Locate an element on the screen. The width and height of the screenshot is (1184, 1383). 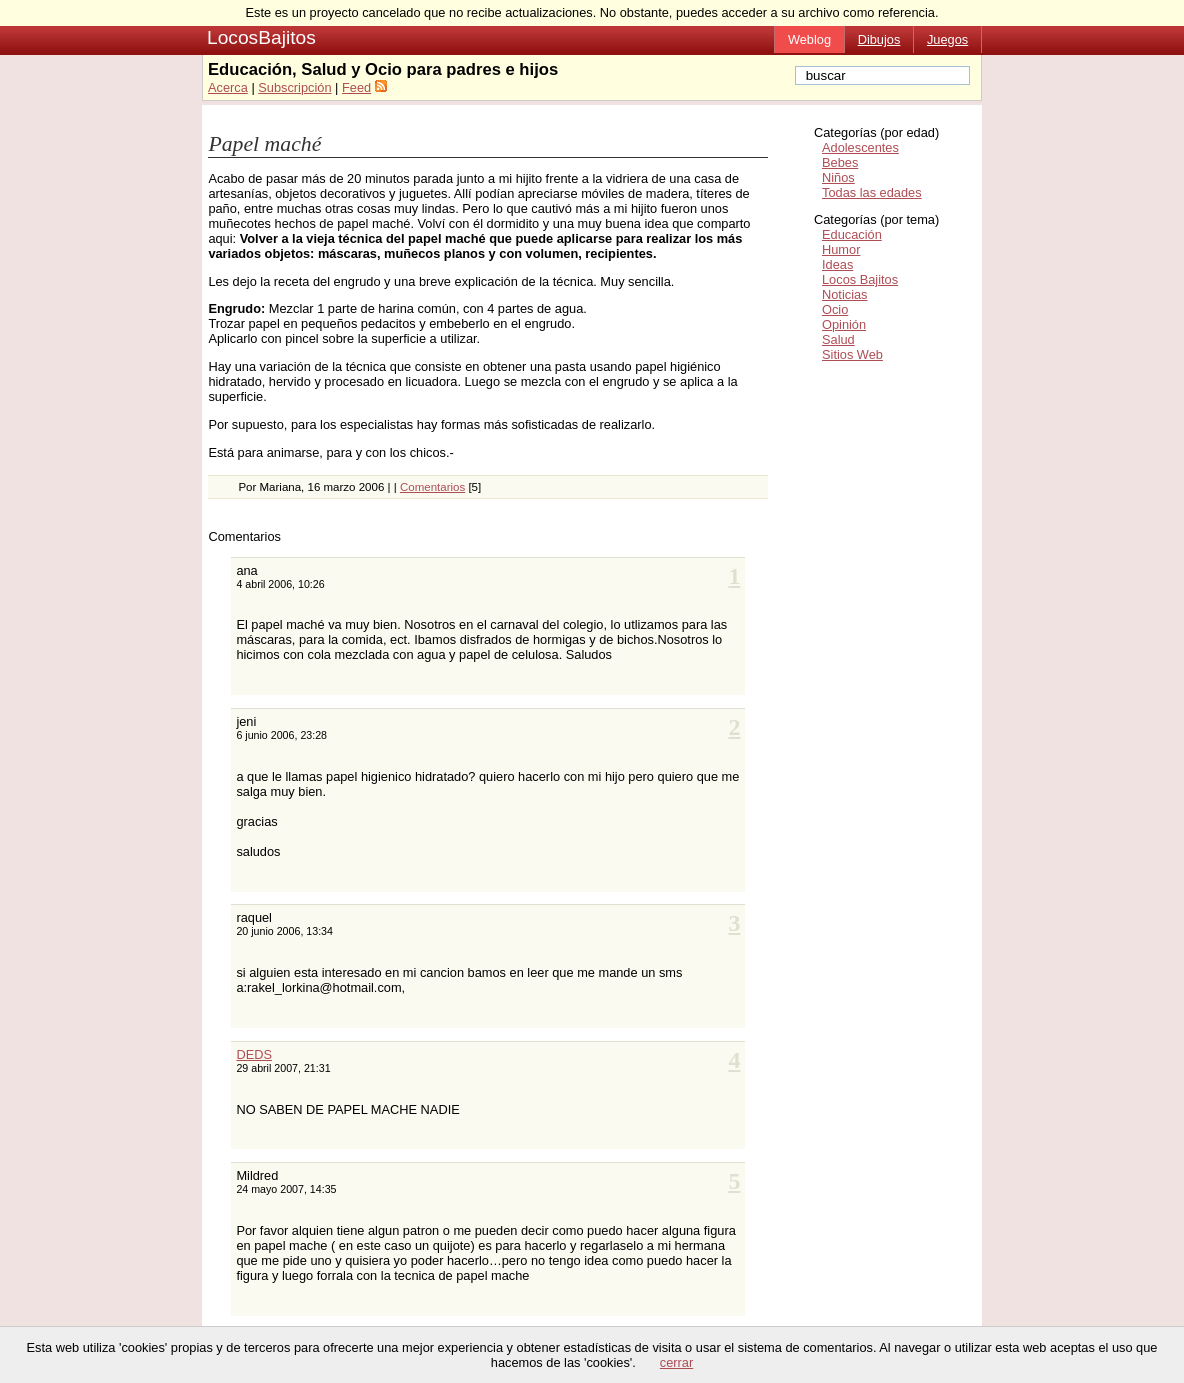
Weblog is located at coordinates (809, 39).